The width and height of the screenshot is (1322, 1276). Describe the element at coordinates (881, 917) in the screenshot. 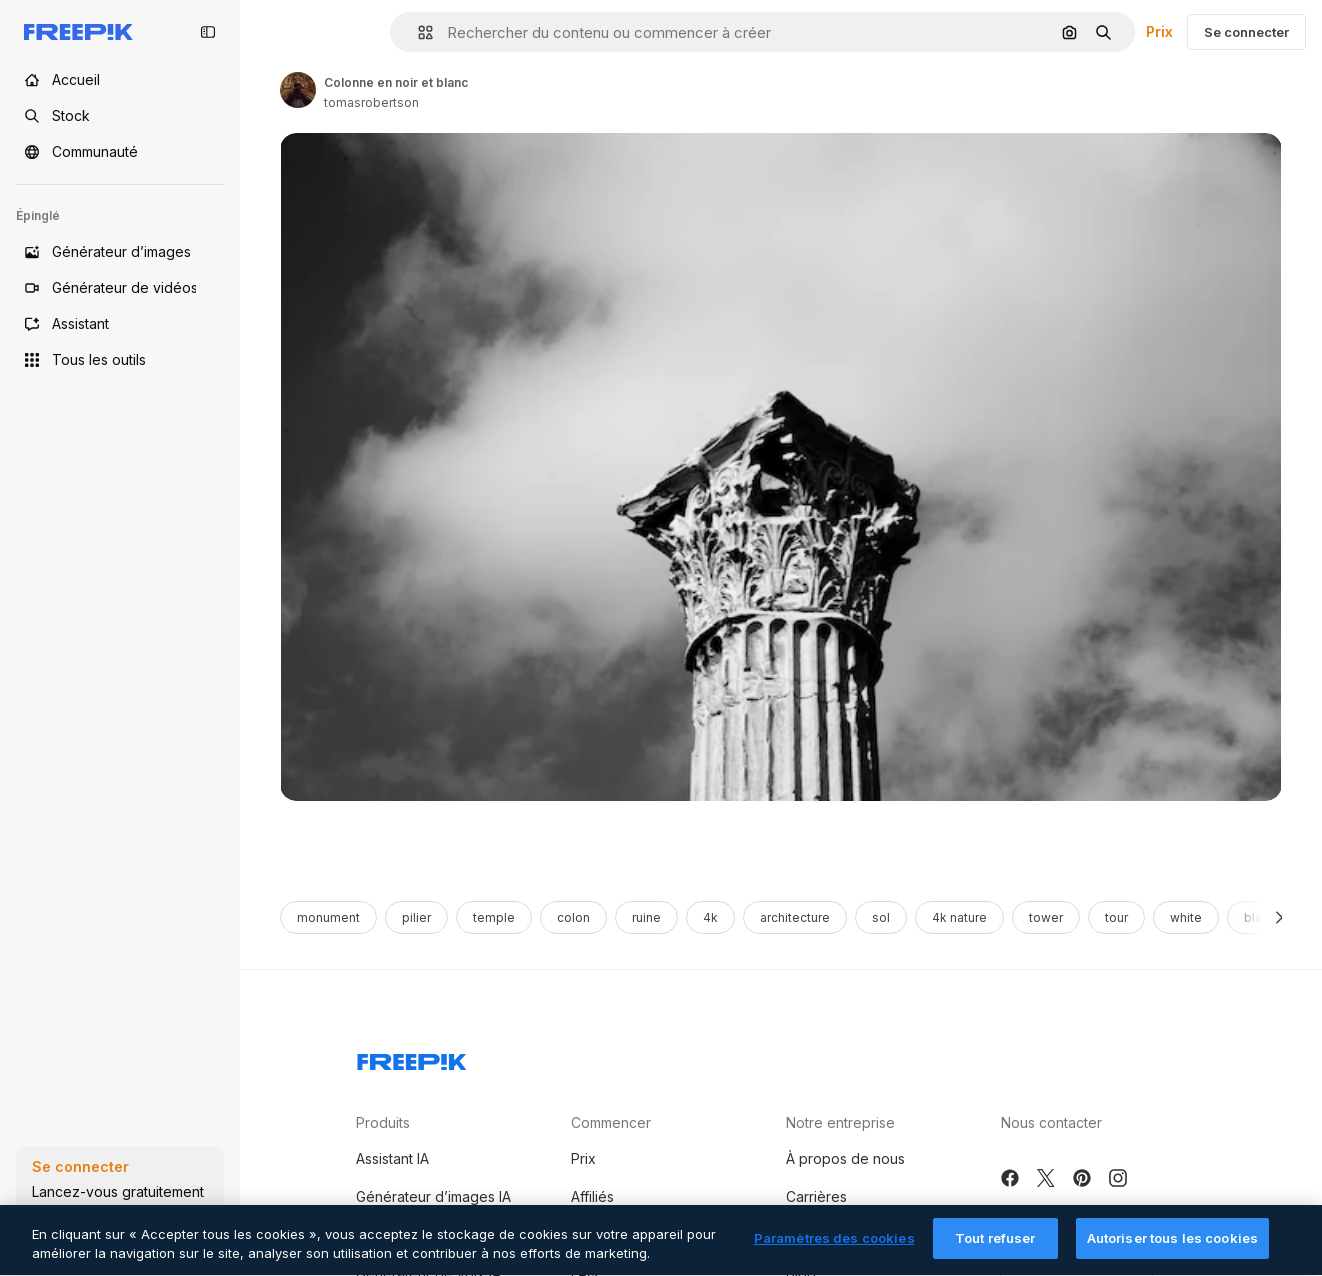

I see `sol` at that location.